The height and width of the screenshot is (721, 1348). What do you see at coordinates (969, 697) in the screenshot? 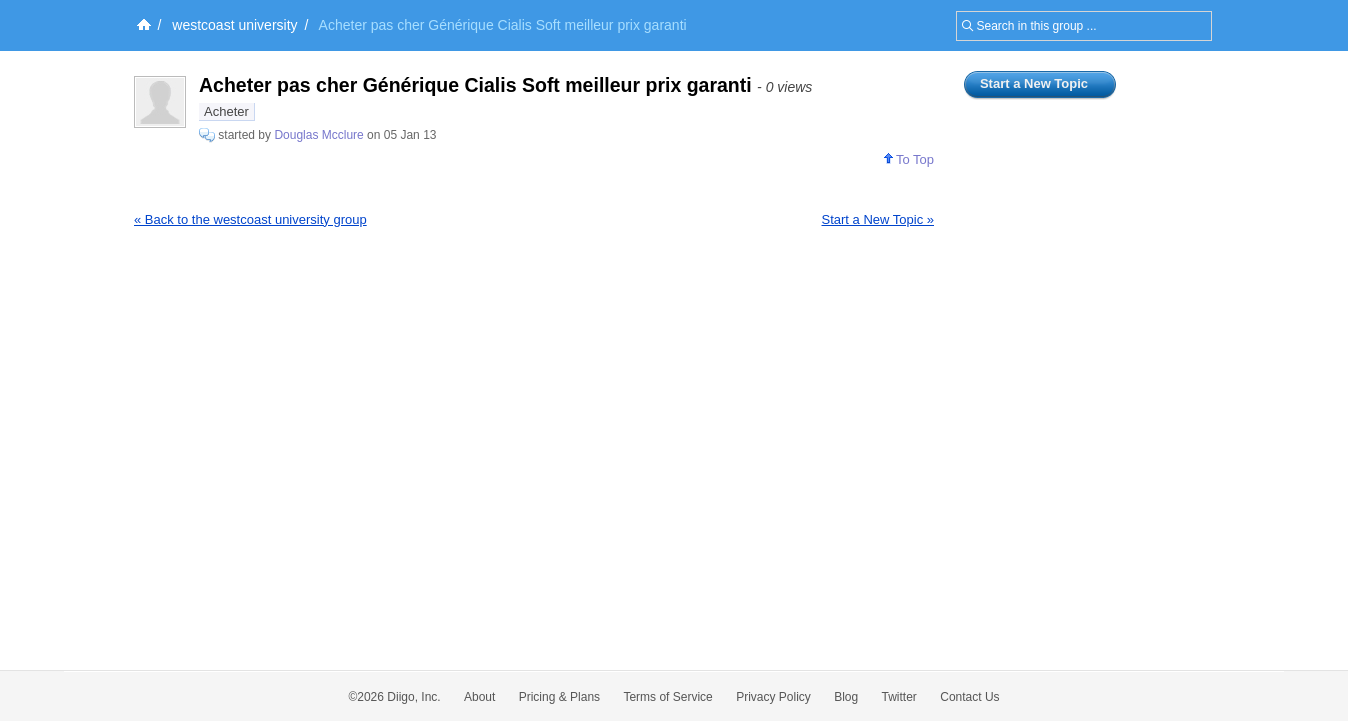
I see `Contact Us` at bounding box center [969, 697].